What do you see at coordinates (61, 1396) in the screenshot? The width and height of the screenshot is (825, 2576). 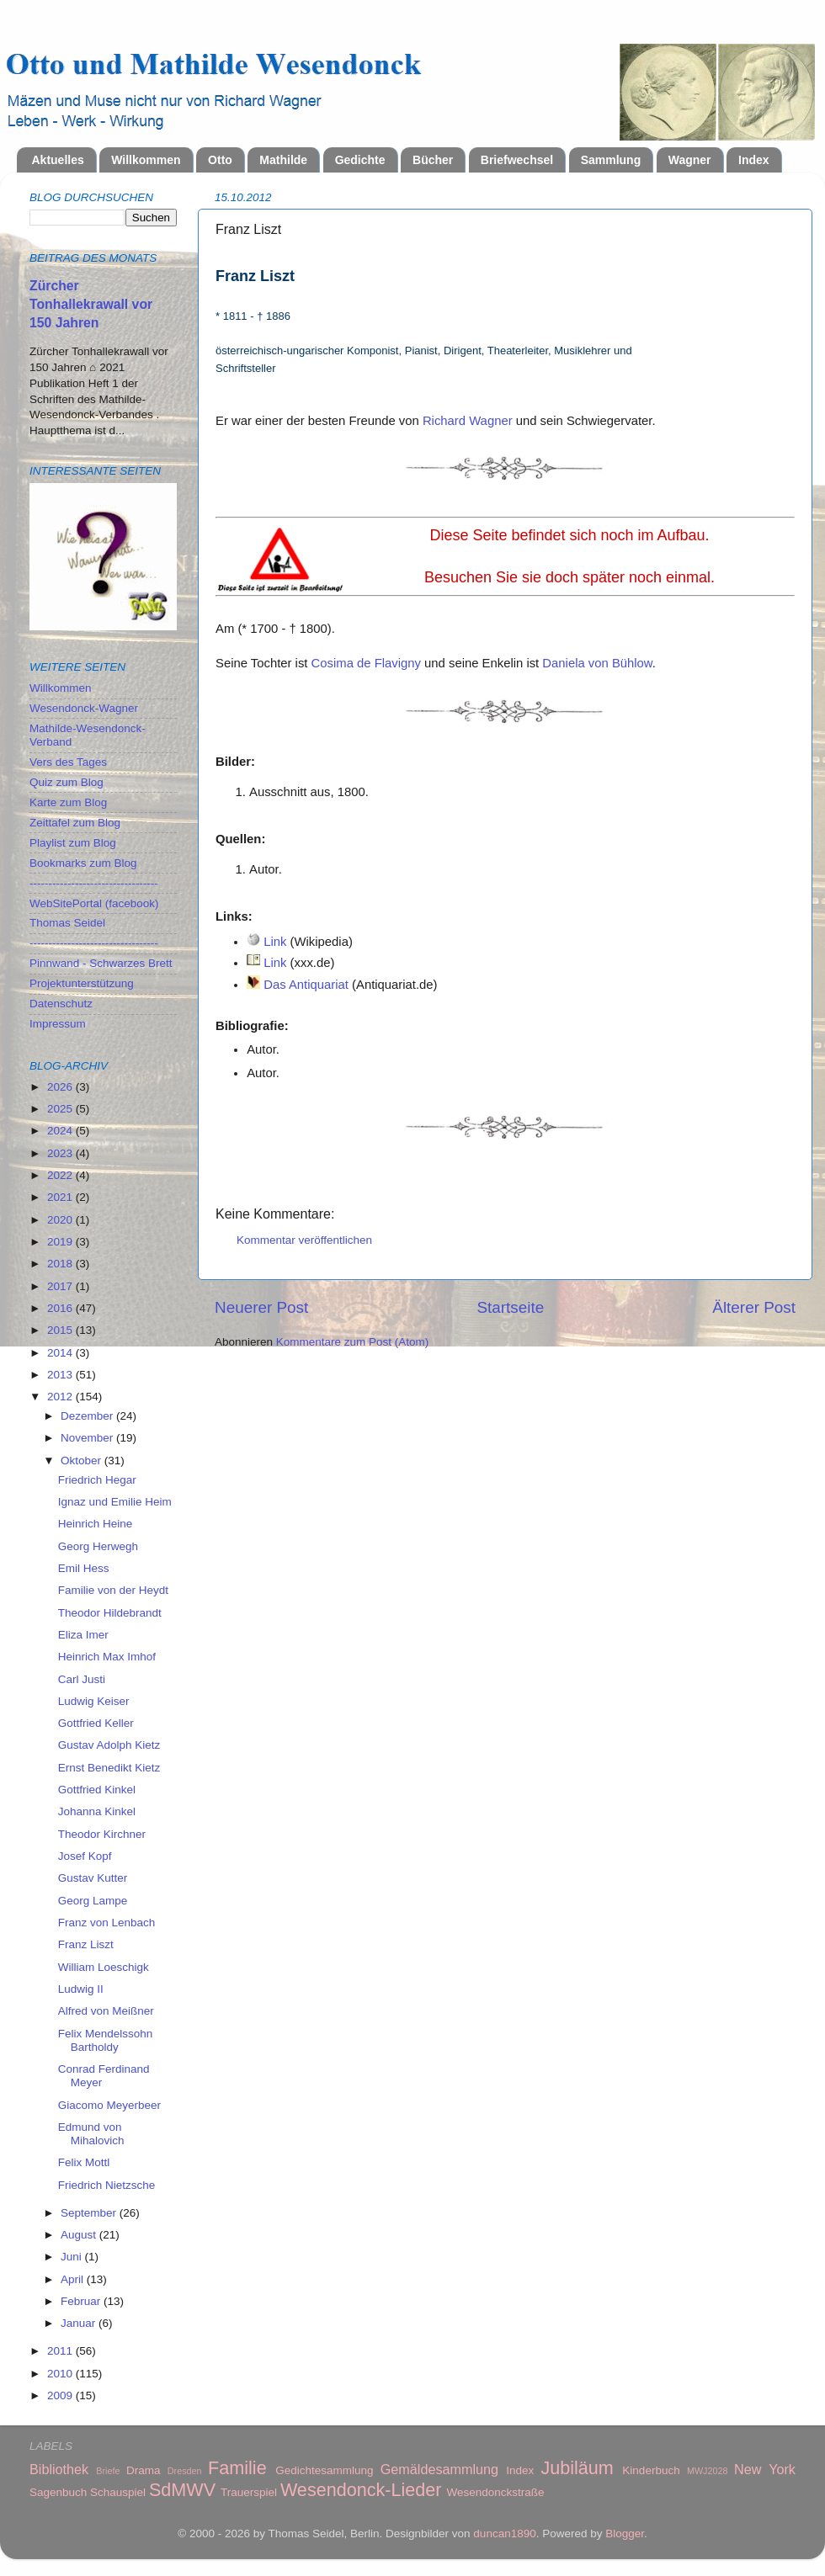 I see `2012` at bounding box center [61, 1396].